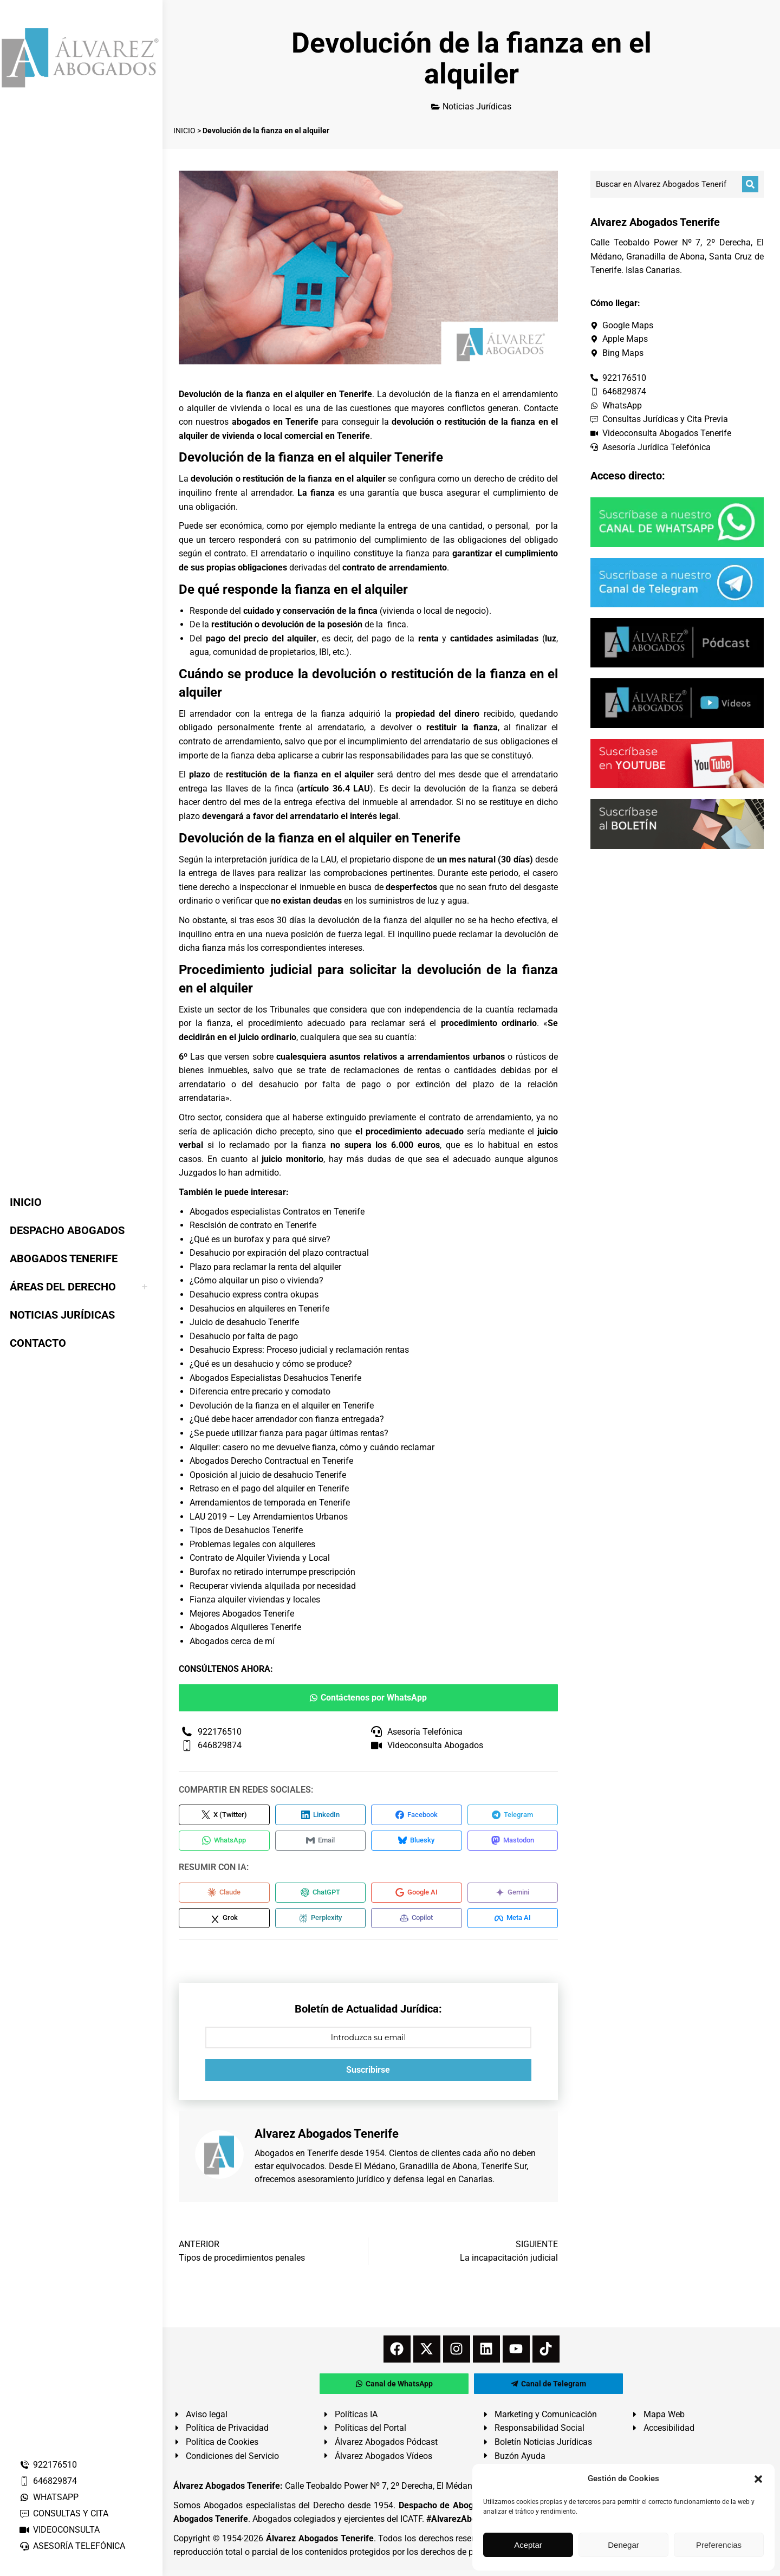 Image resolution: width=780 pixels, height=2576 pixels. What do you see at coordinates (255, 1599) in the screenshot?
I see `Fianza alquiler viviendas y locales` at bounding box center [255, 1599].